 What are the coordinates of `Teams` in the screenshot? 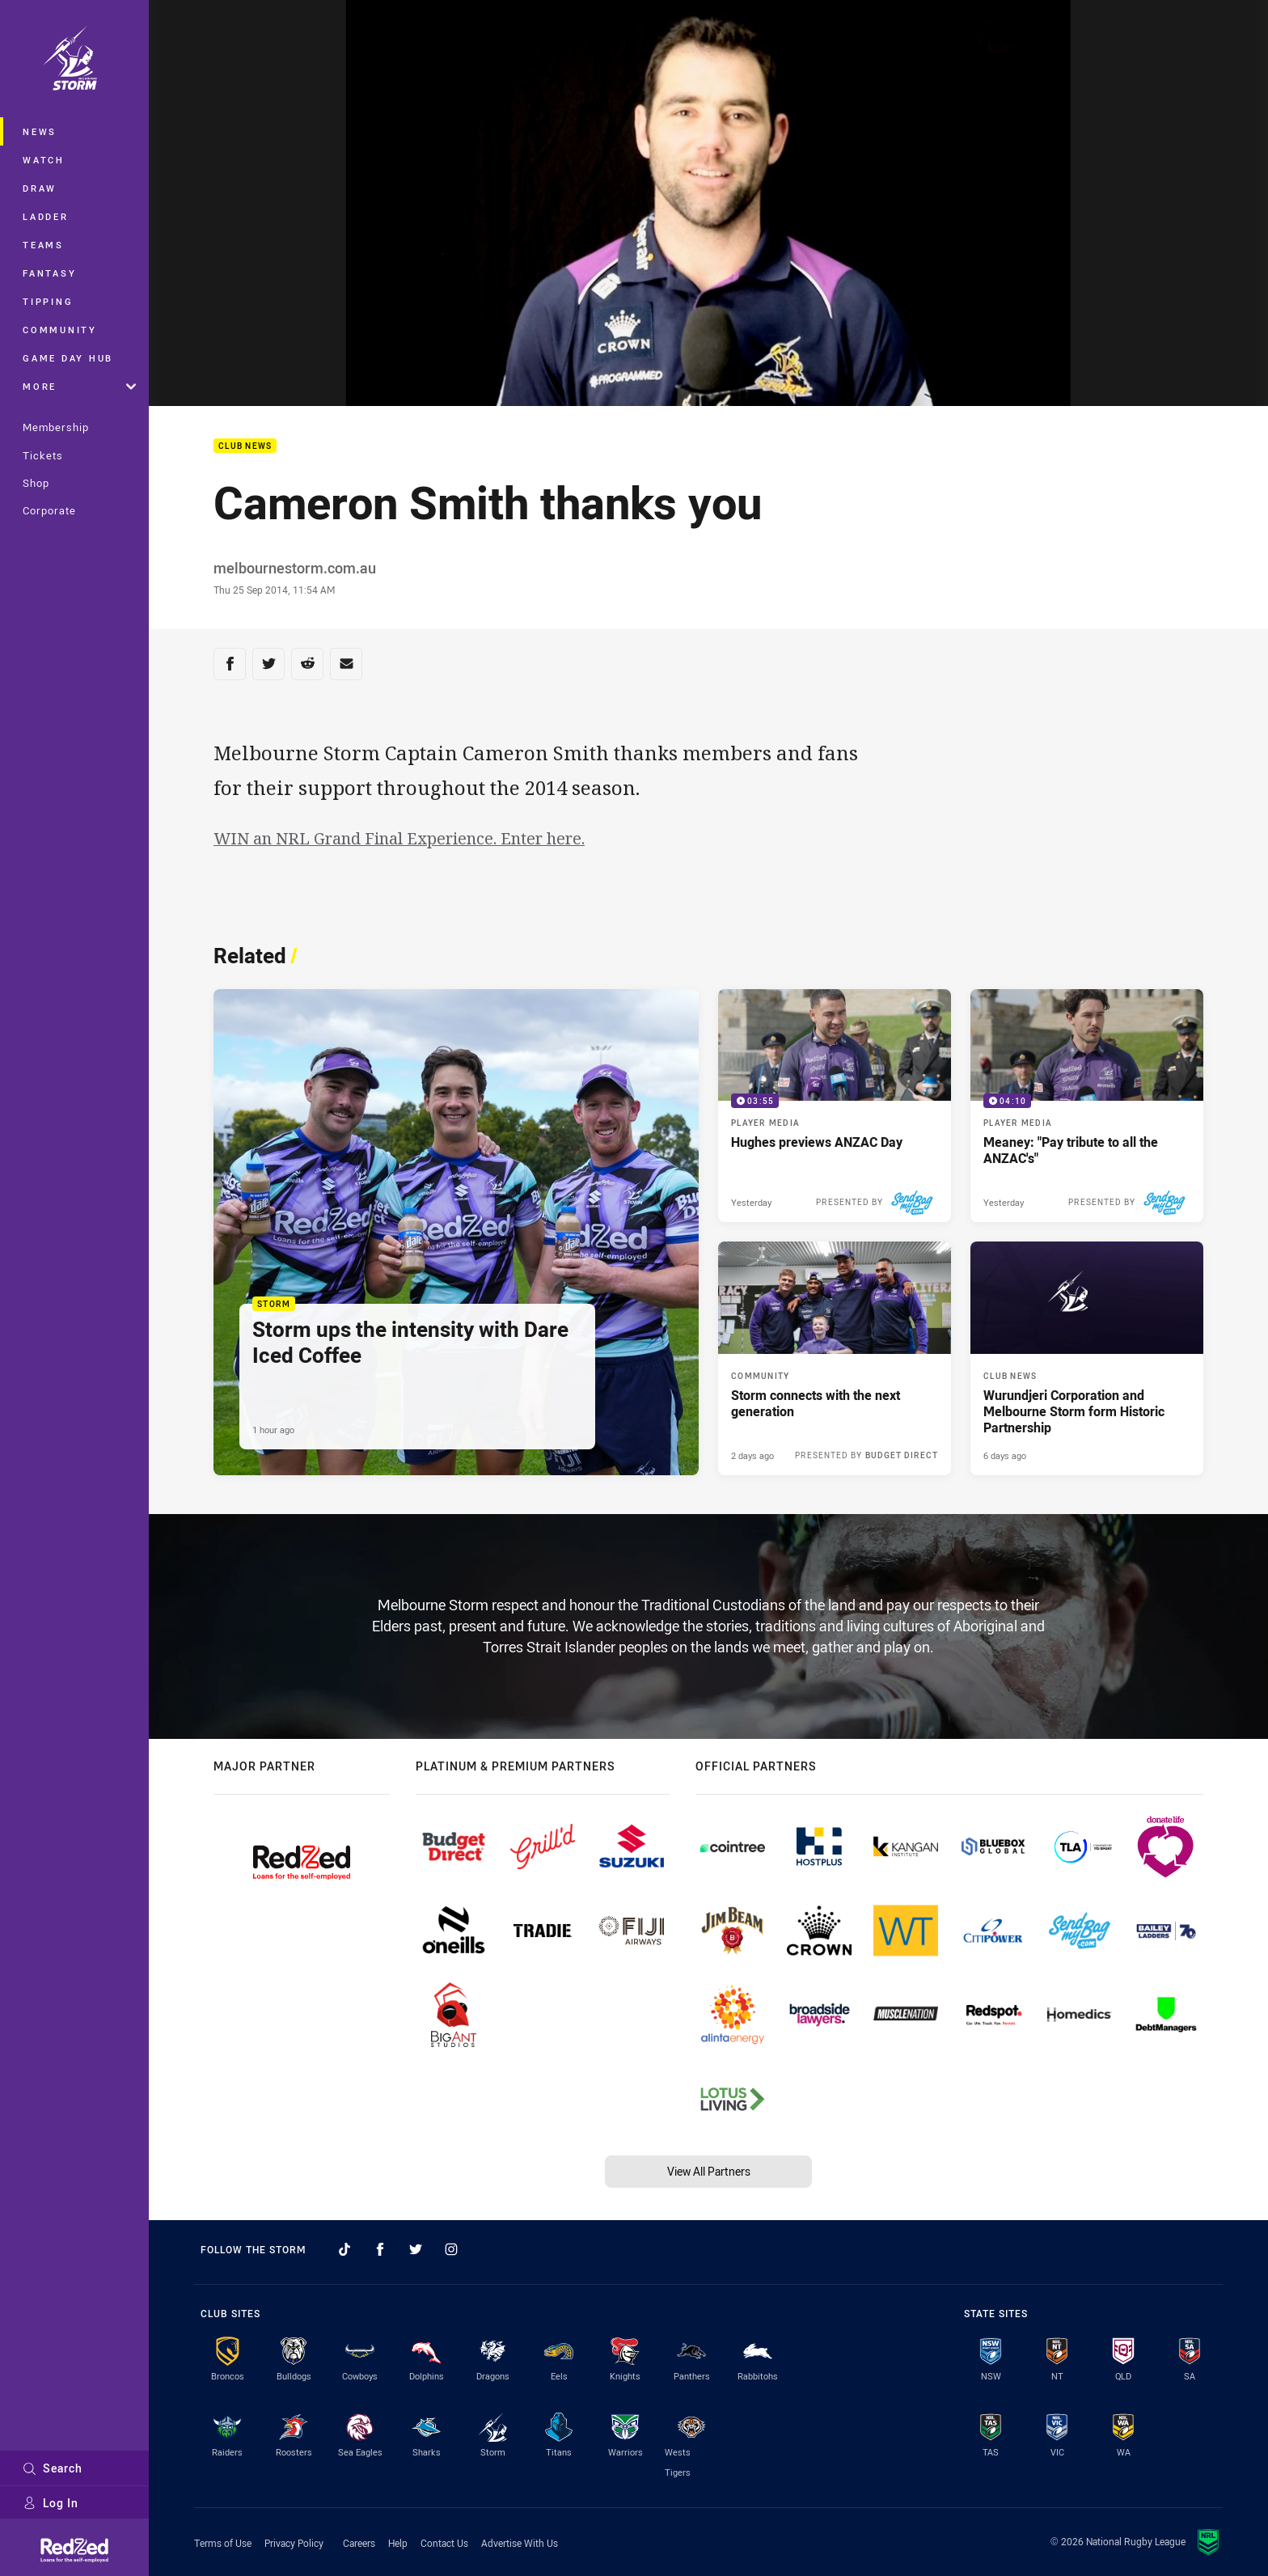 It's located at (43, 245).